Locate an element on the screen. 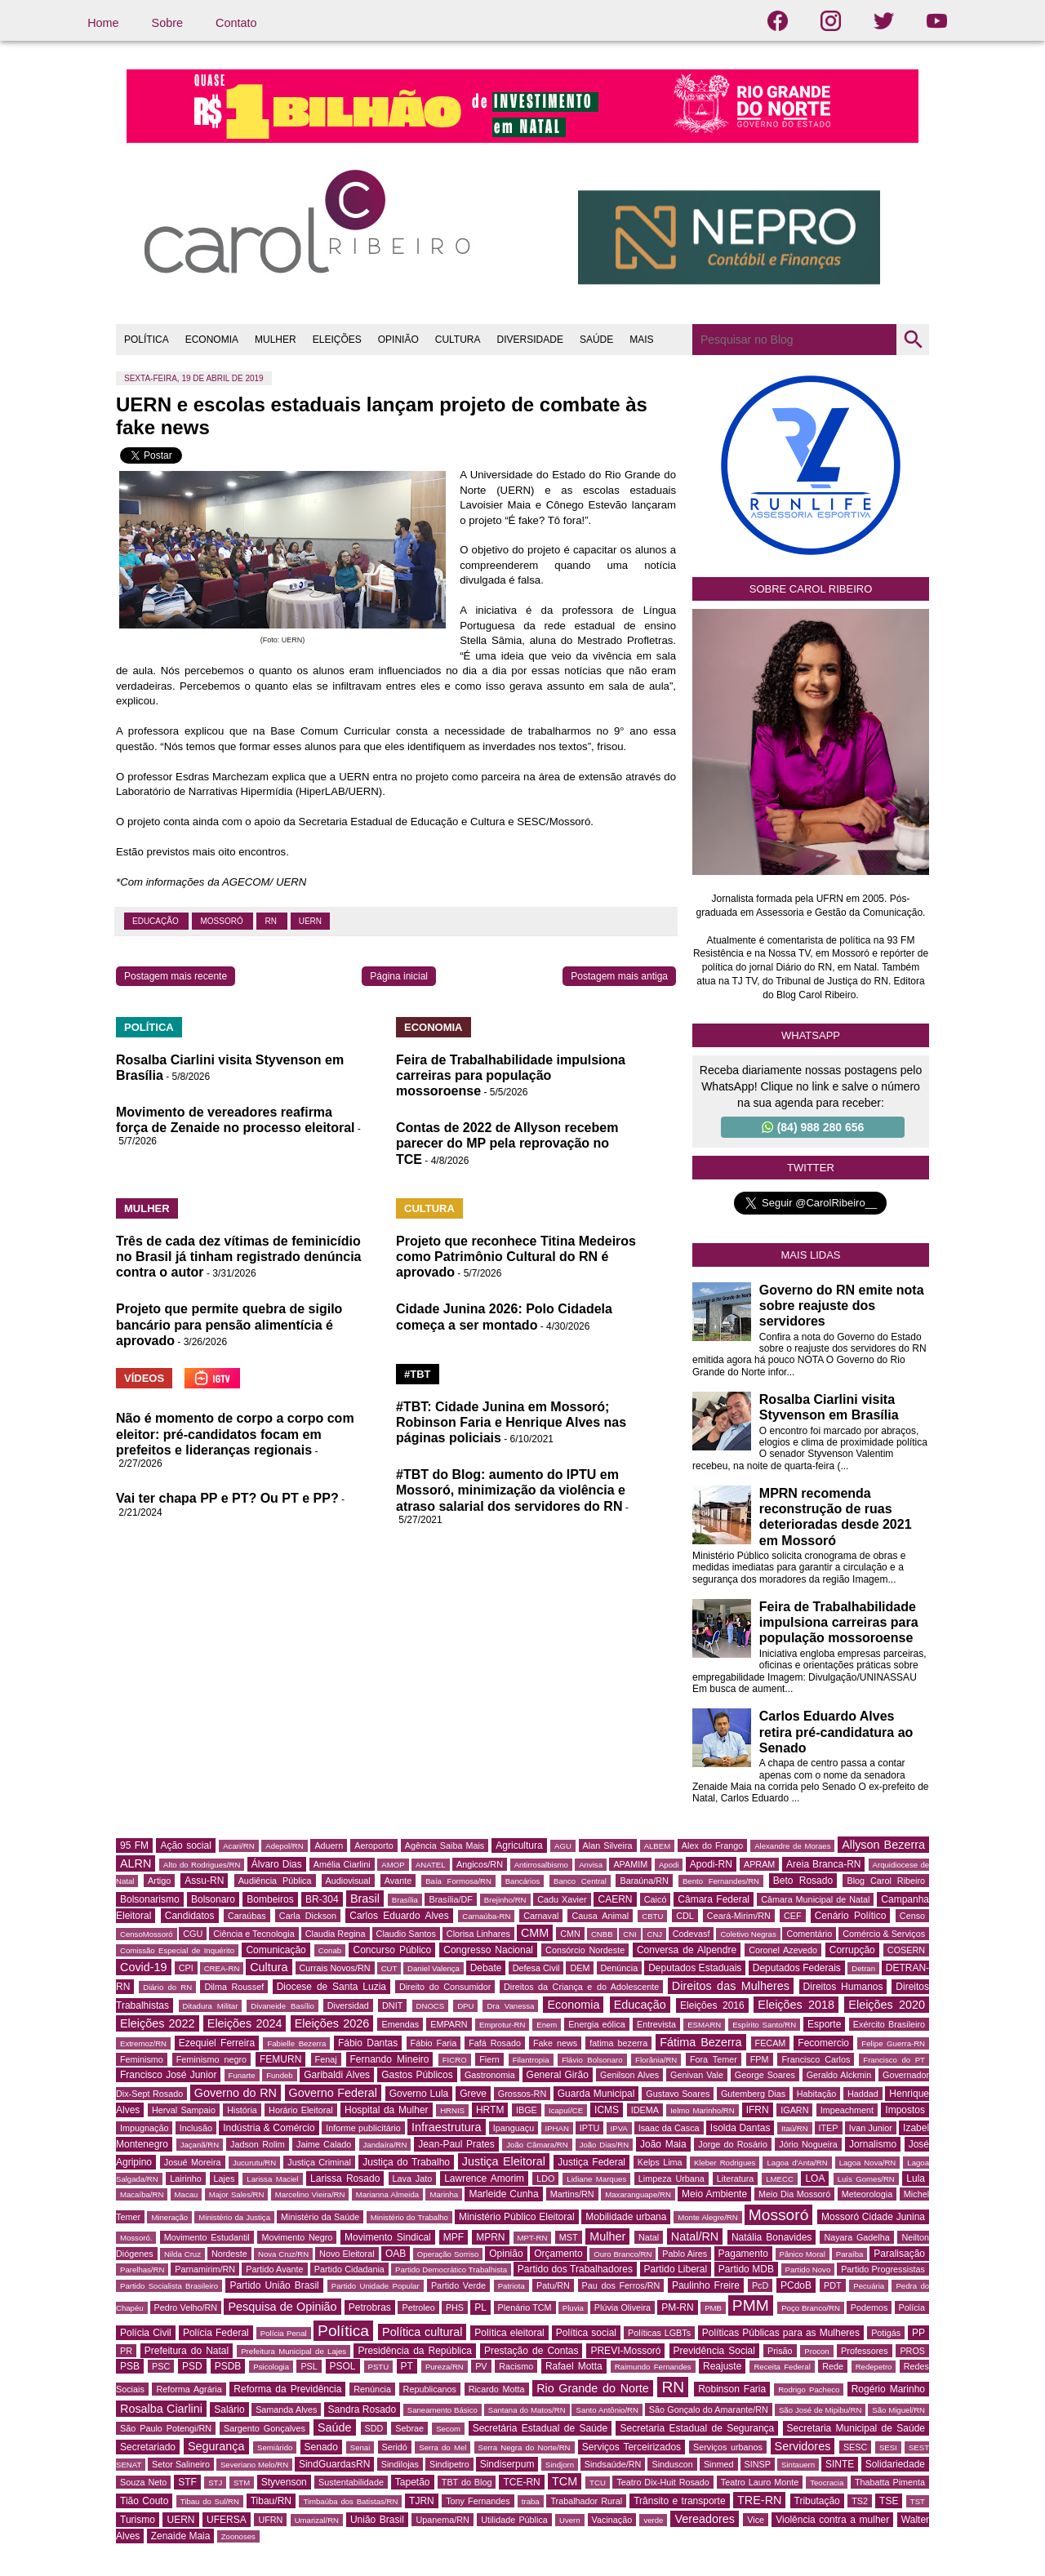 The width and height of the screenshot is (1045, 2576). SESC is located at coordinates (855, 2447).